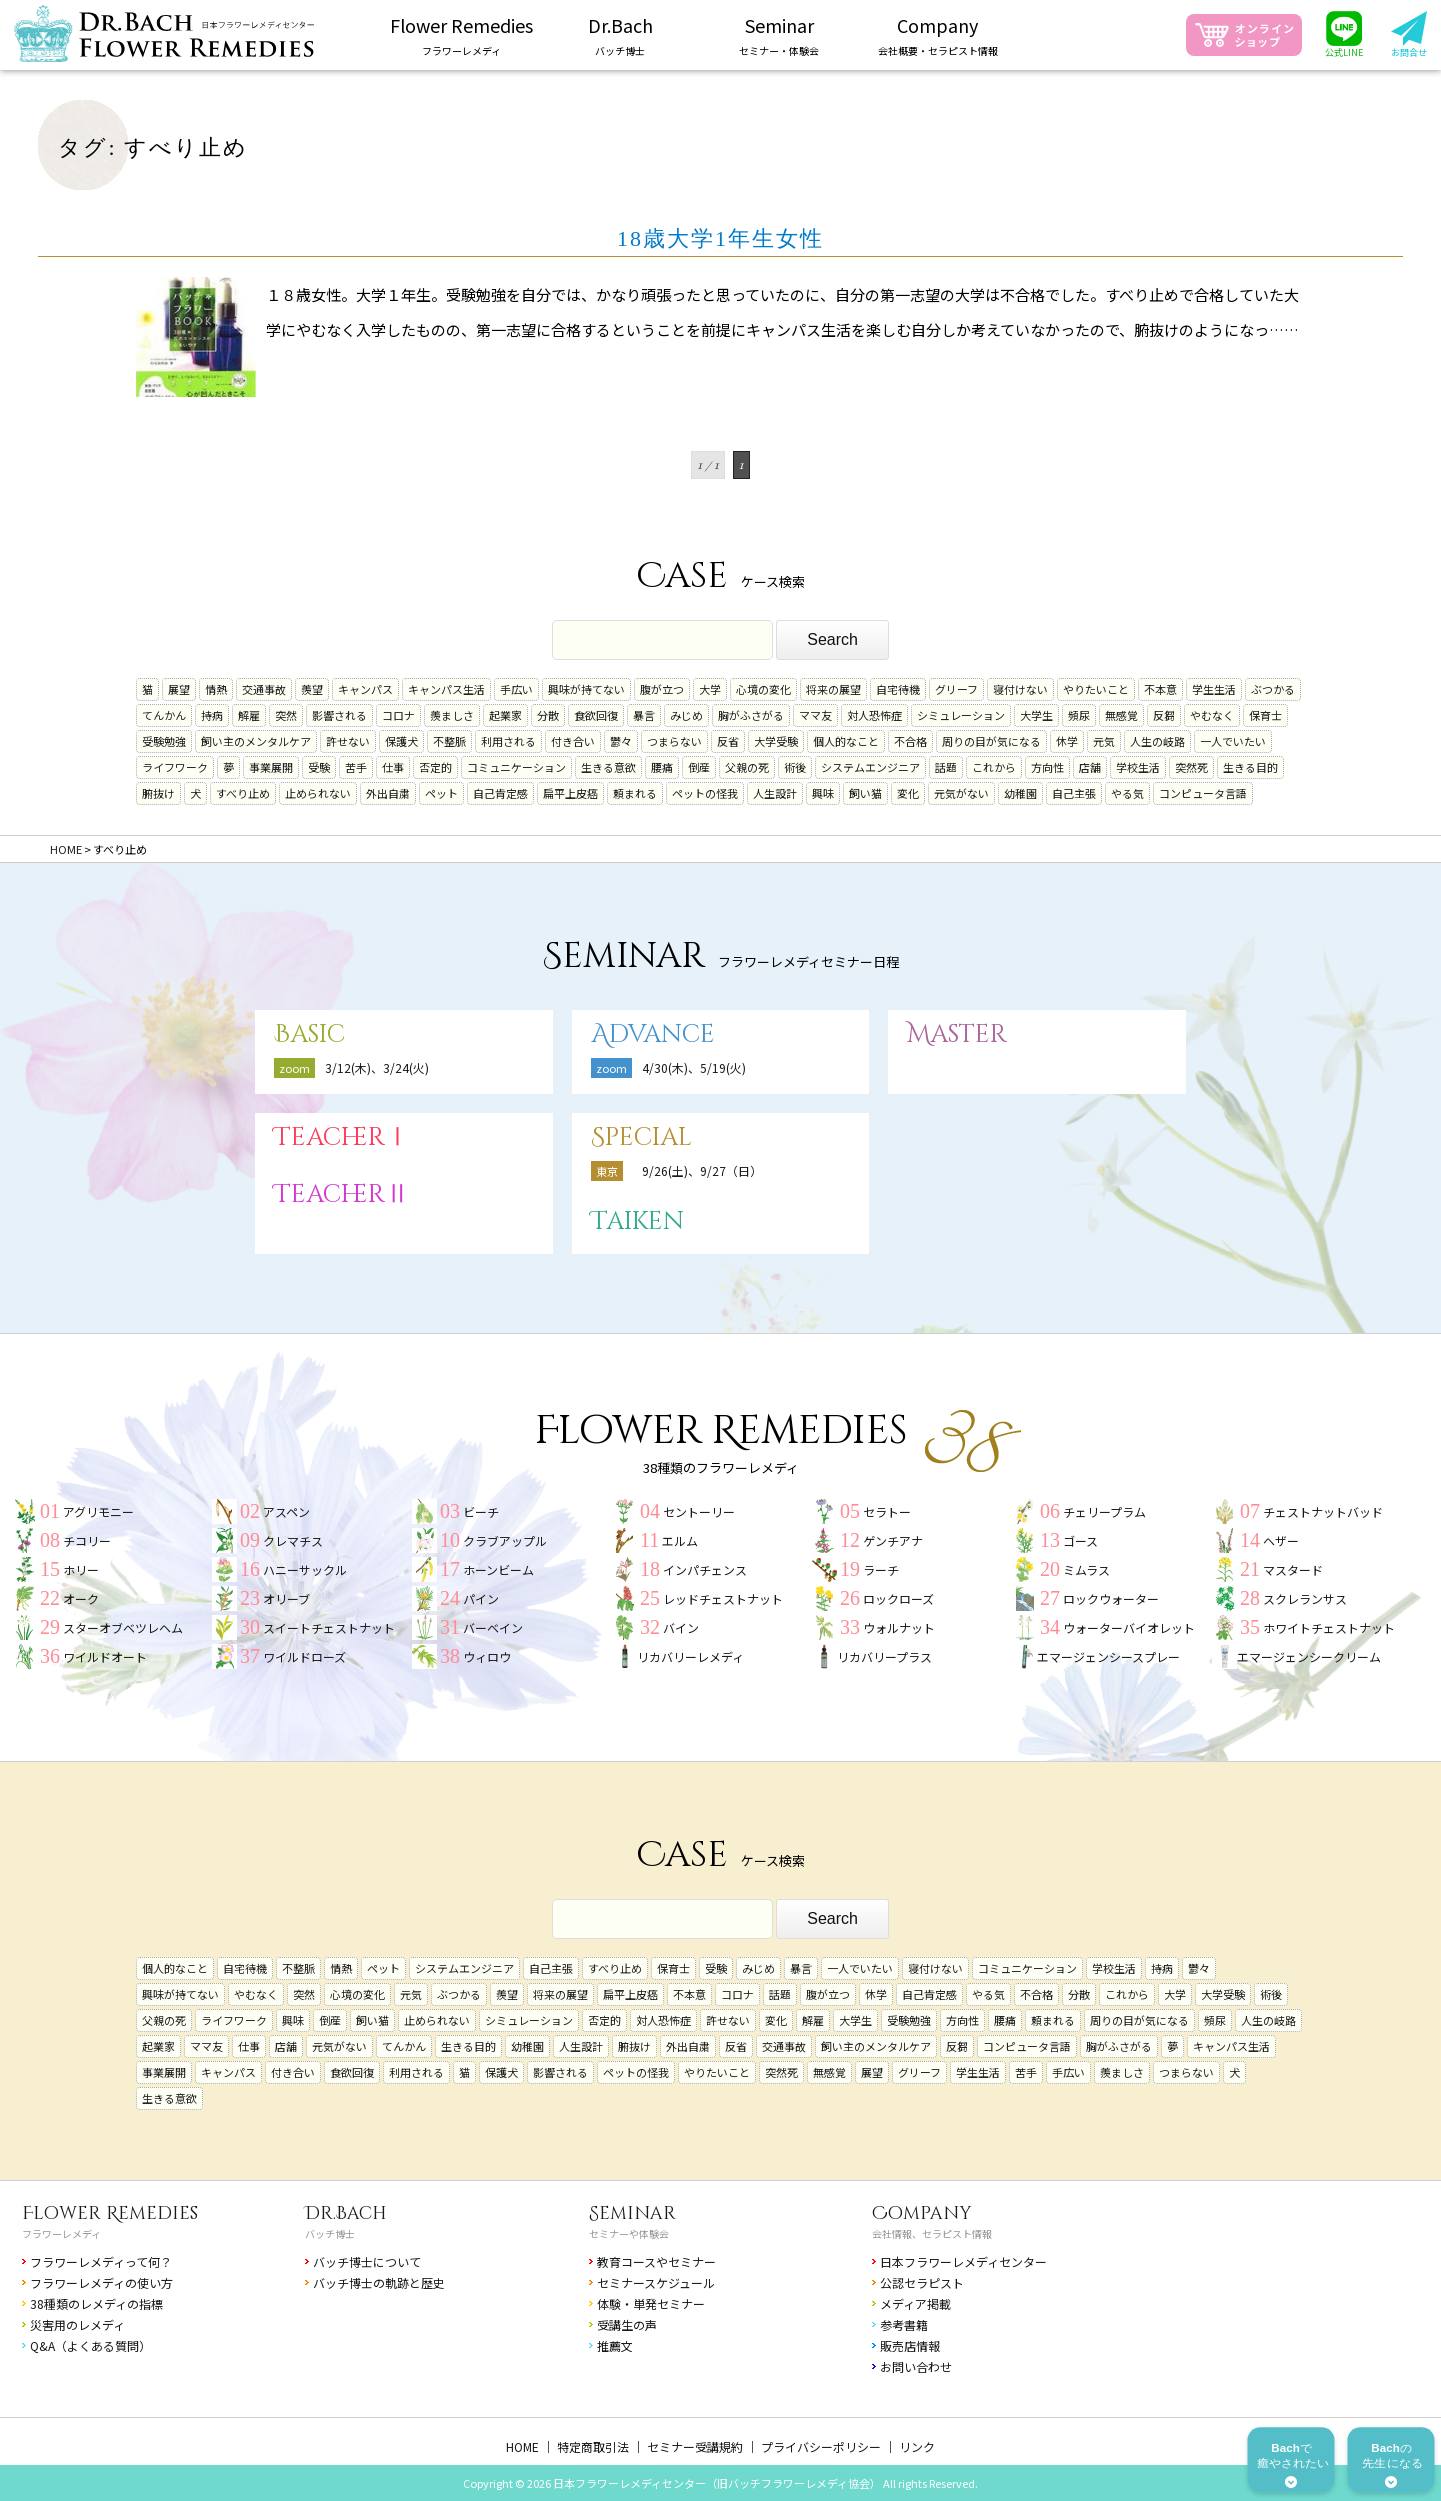 This screenshot has height=2501, width=1441. Describe the element at coordinates (98, 1511) in the screenshot. I see `アグリモニー` at that location.